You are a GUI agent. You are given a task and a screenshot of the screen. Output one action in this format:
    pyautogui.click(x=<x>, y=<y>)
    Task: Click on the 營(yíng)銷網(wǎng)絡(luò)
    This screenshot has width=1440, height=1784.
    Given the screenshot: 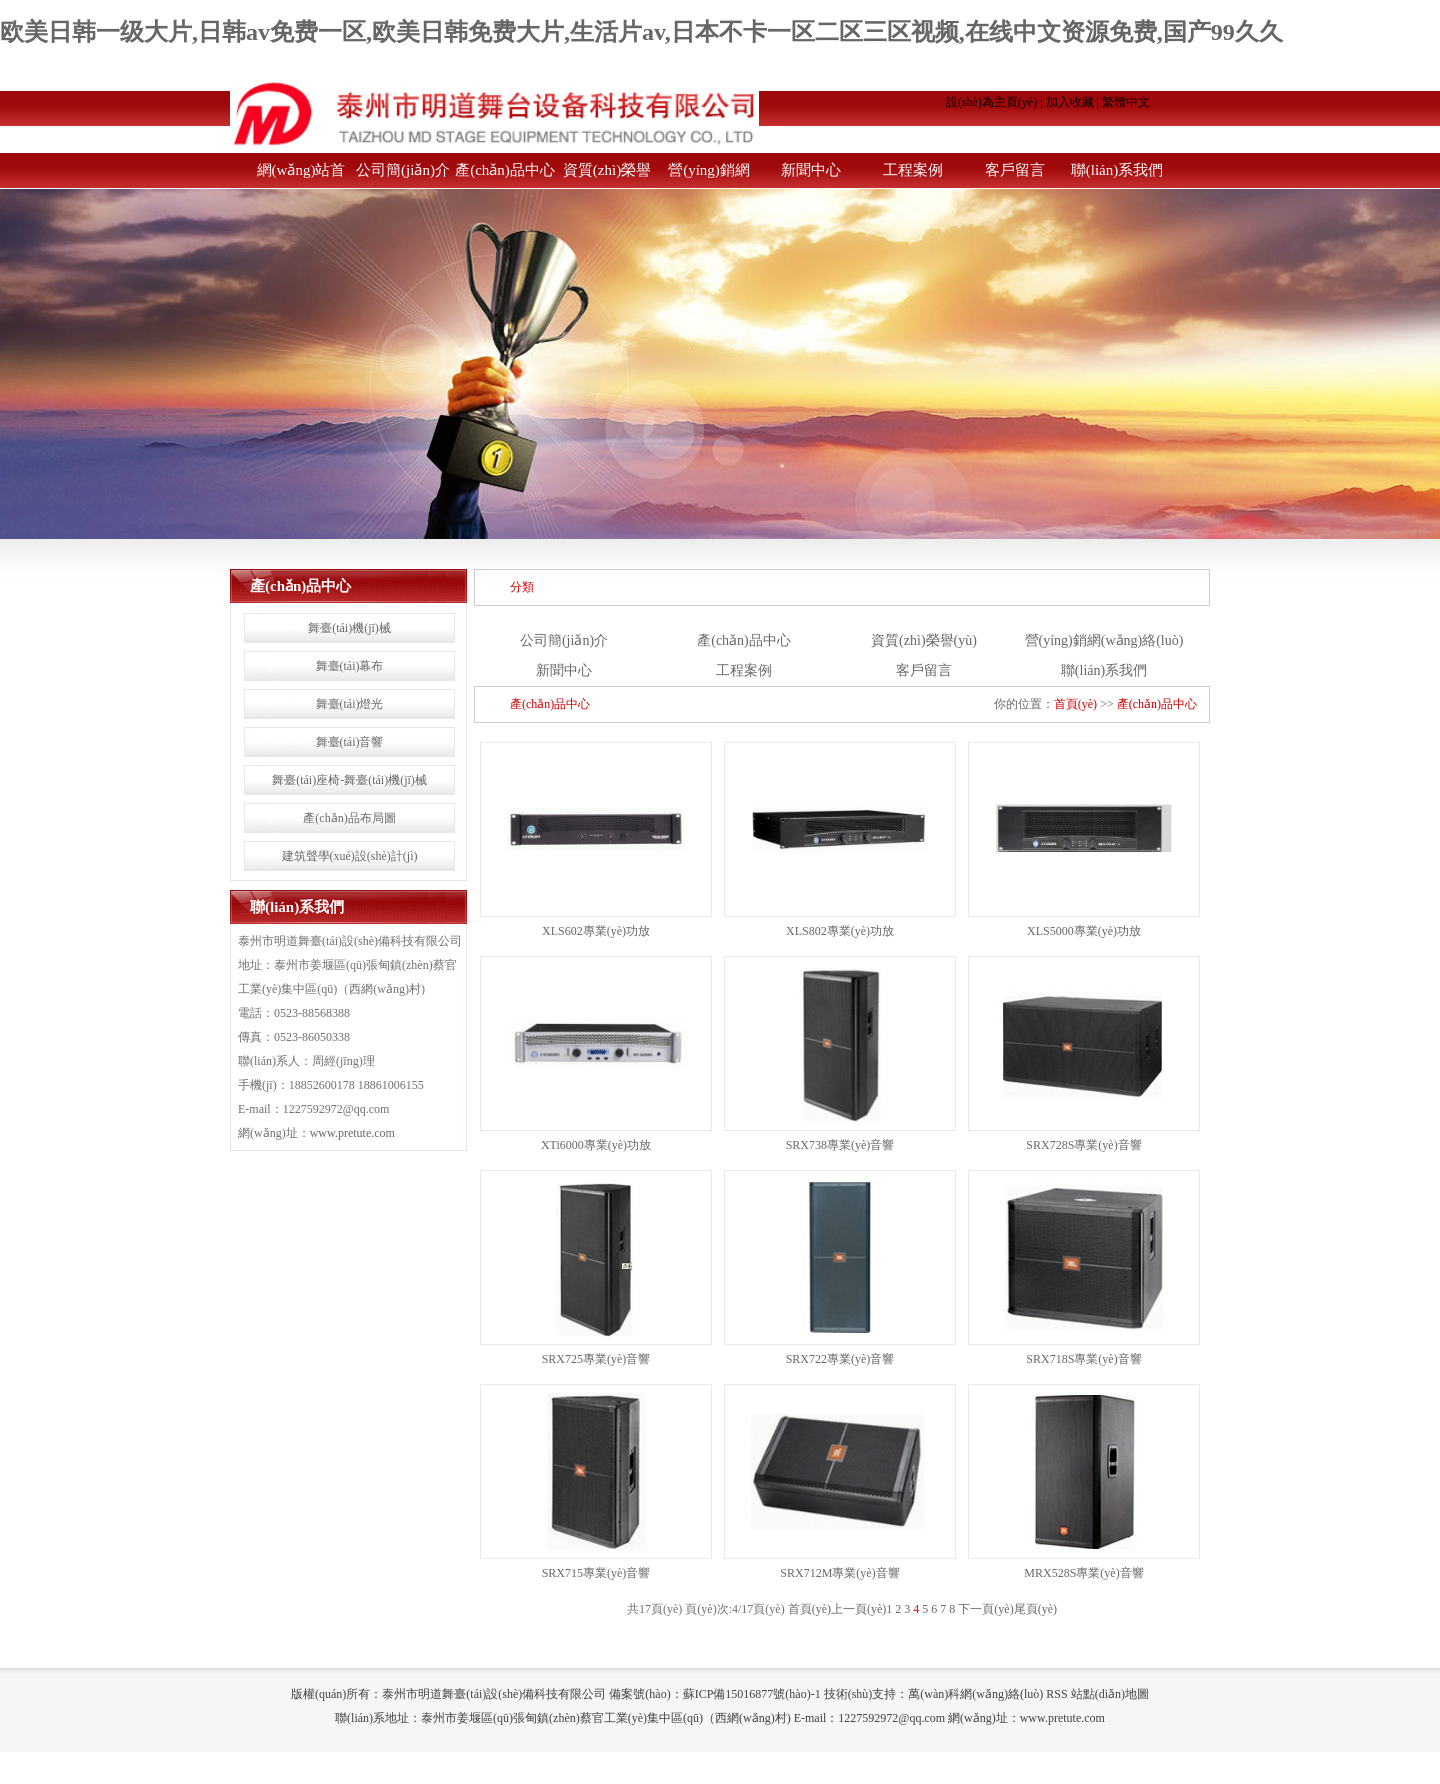 What is the action you would take?
    pyautogui.click(x=709, y=175)
    